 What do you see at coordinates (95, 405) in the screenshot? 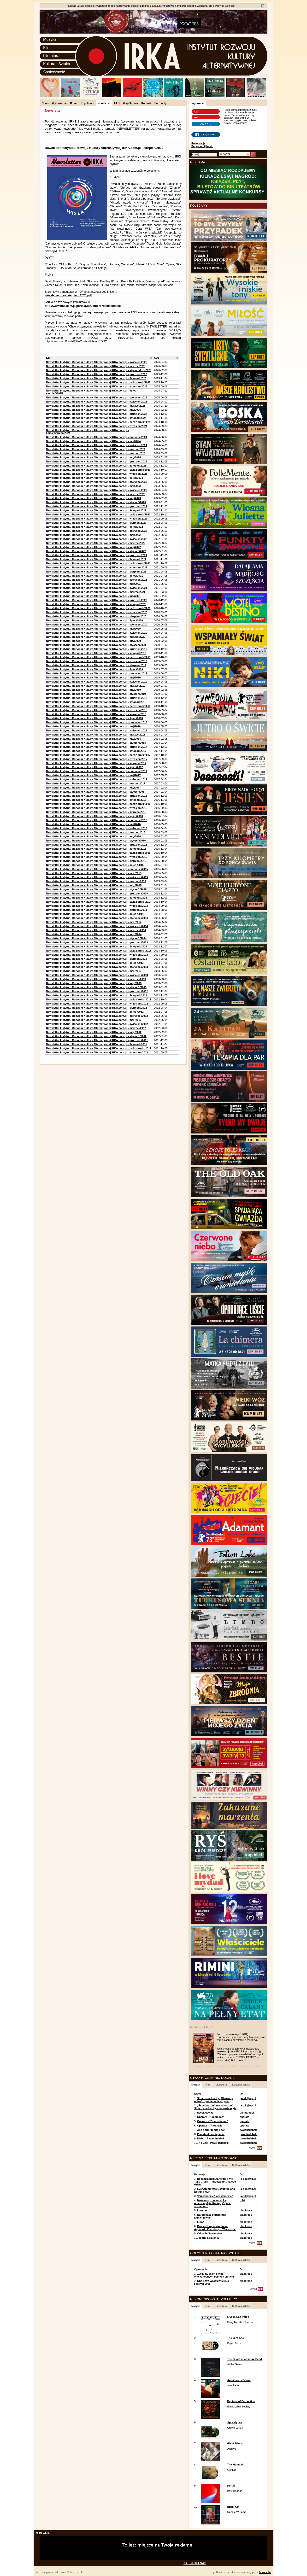
I see `Newsletter Instytutu Rozwoju Kultury Alternatywnej IRKA.com.pl - marzec/2025` at bounding box center [95, 405].